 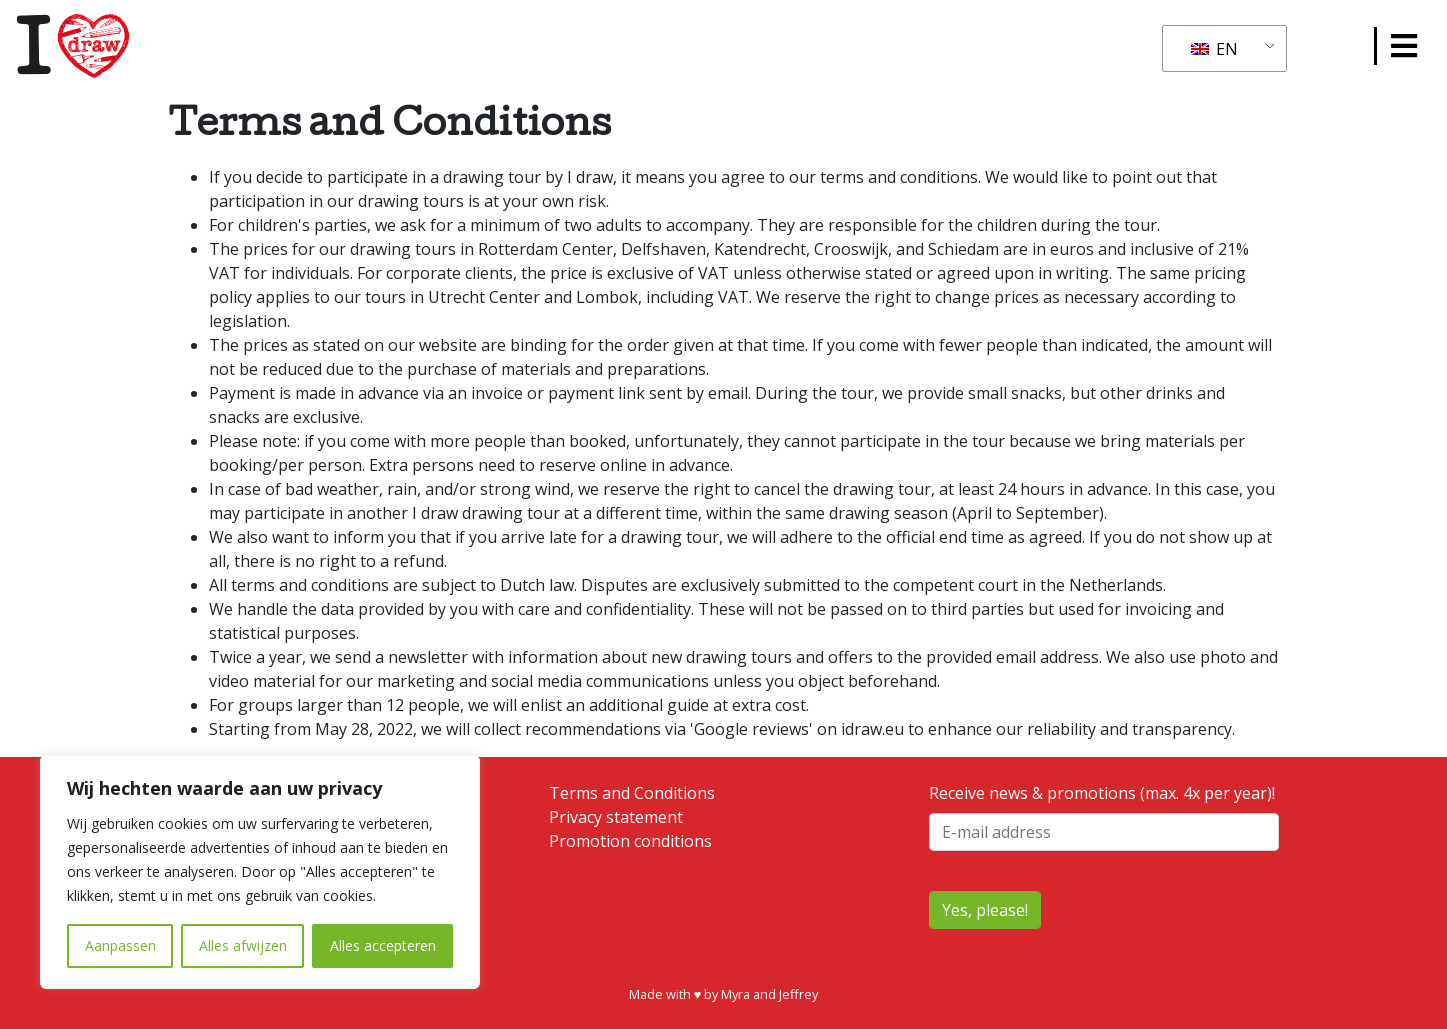 What do you see at coordinates (243, 945) in the screenshot?
I see `Alles afwijzen` at bounding box center [243, 945].